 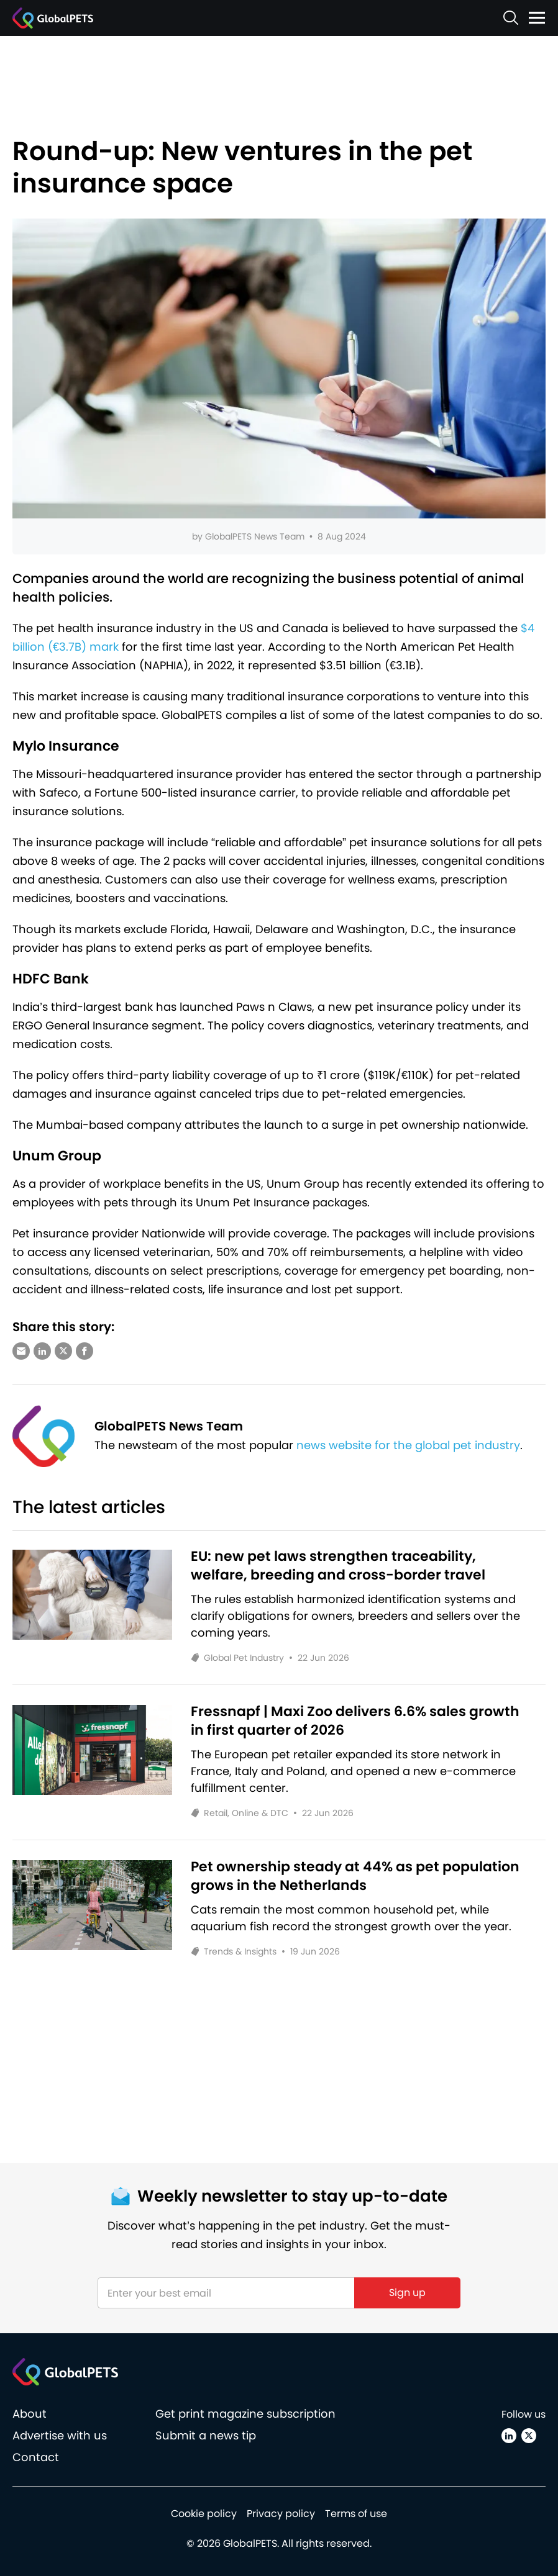 What do you see at coordinates (338, 1565) in the screenshot?
I see `EU: new pet laws strengthen traceability, welfare, breeding and cross-border travel` at bounding box center [338, 1565].